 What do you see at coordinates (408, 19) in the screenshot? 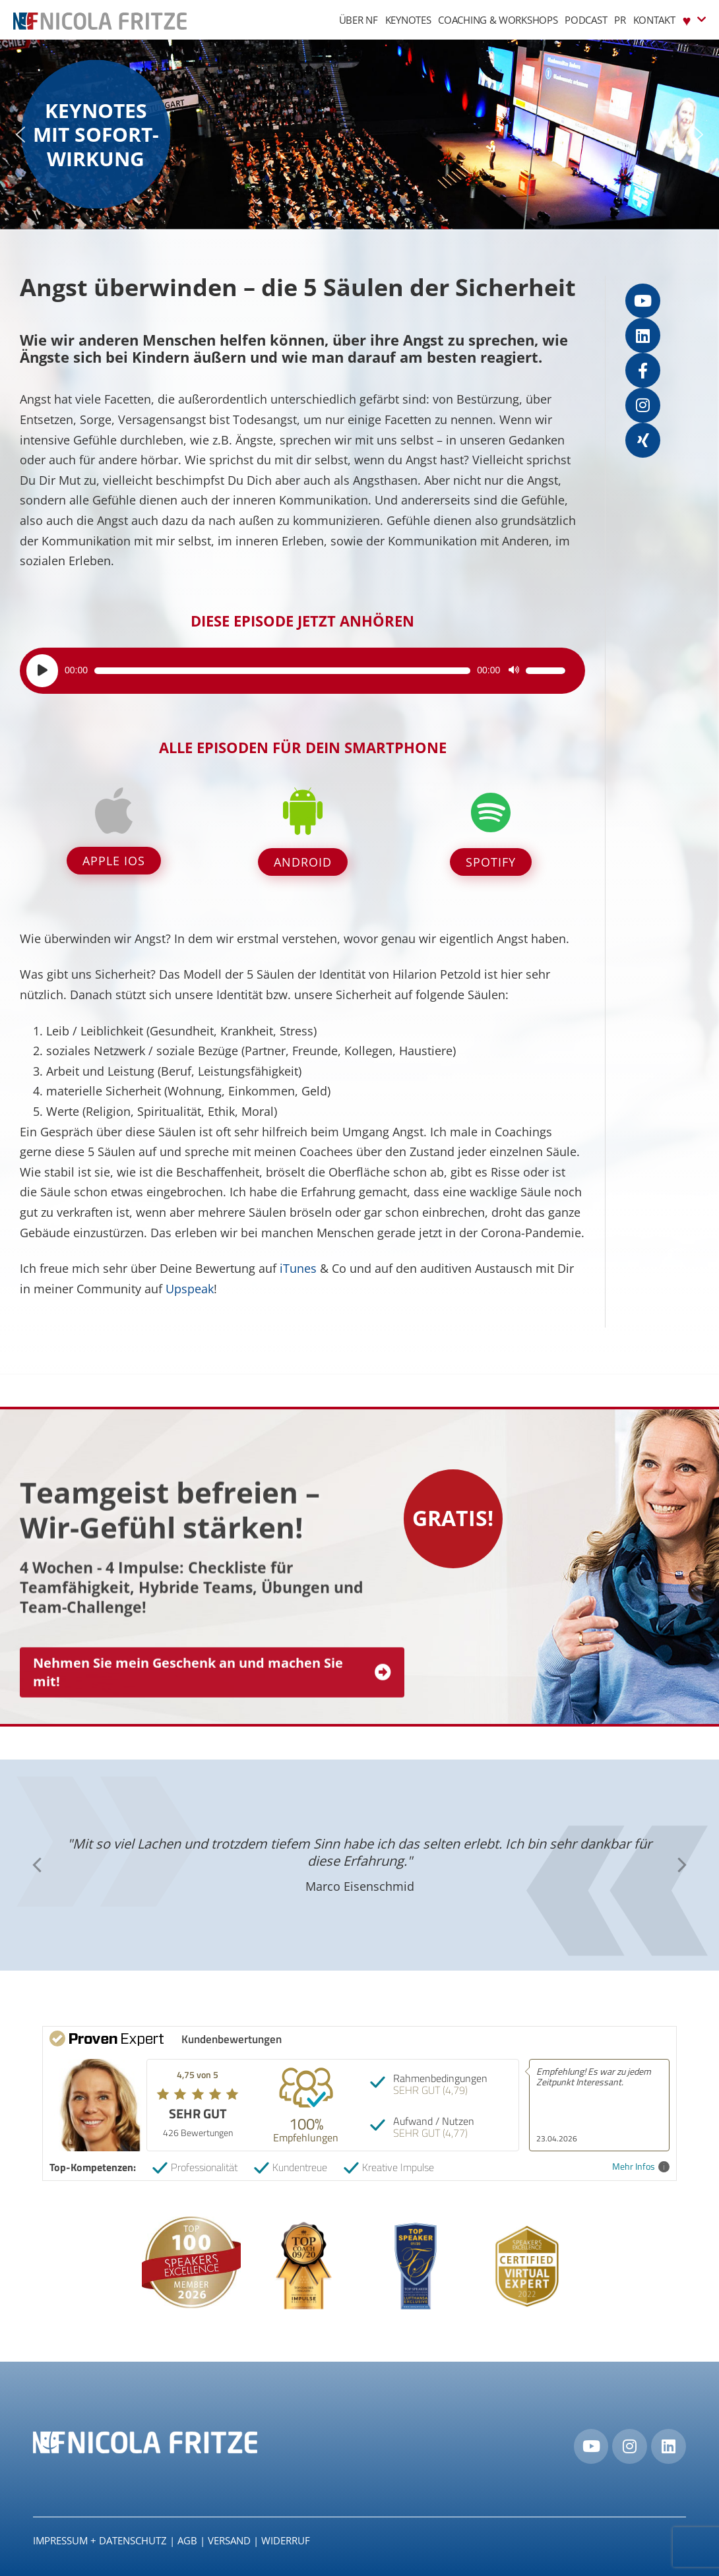
I see `Keynotes` at bounding box center [408, 19].